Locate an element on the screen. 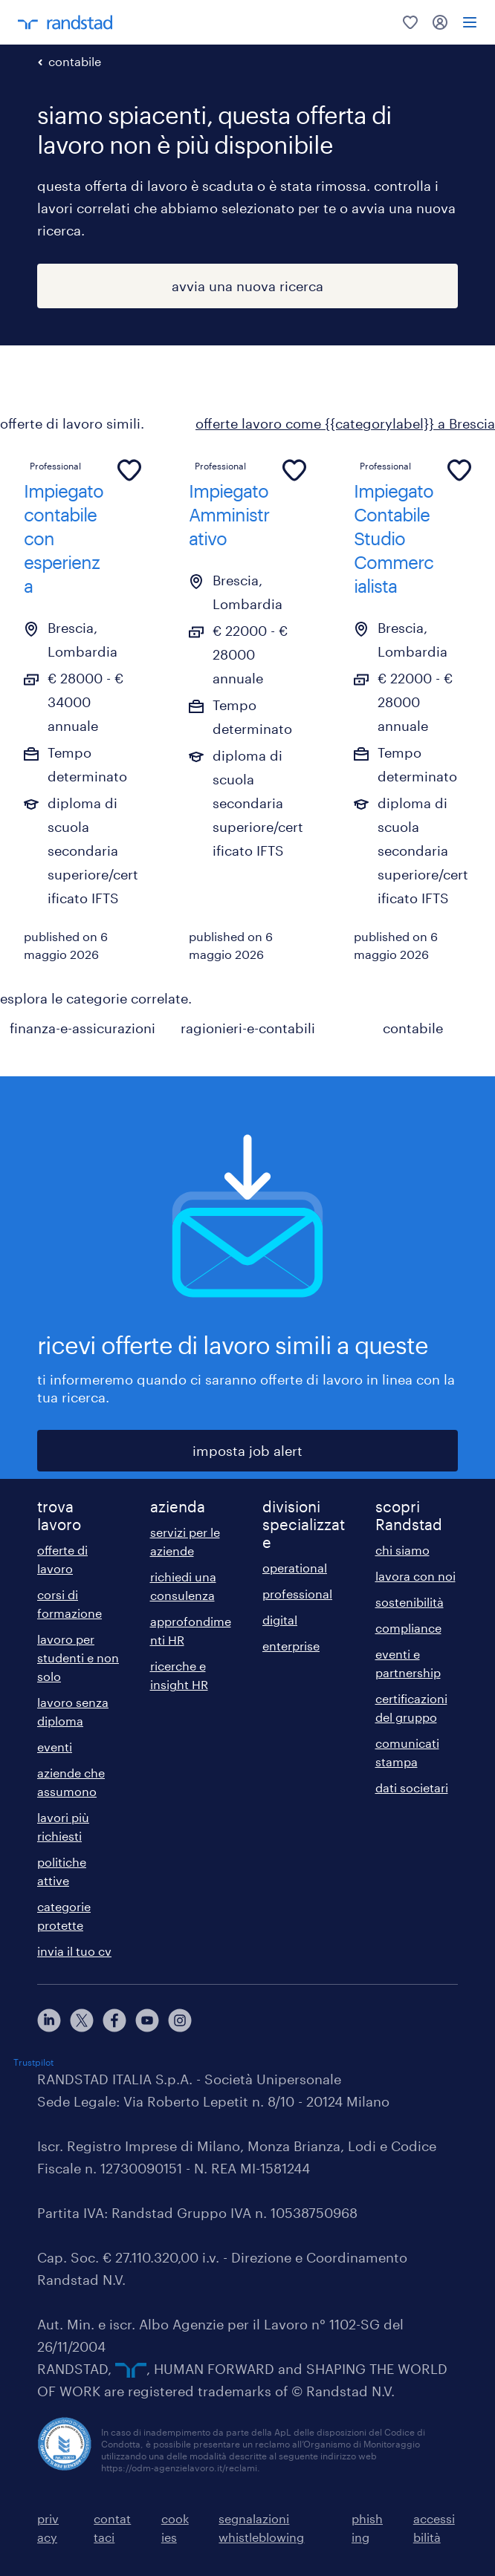 Image resolution: width=495 pixels, height=2576 pixels. ragionieri-e-contabili is located at coordinates (248, 1028).